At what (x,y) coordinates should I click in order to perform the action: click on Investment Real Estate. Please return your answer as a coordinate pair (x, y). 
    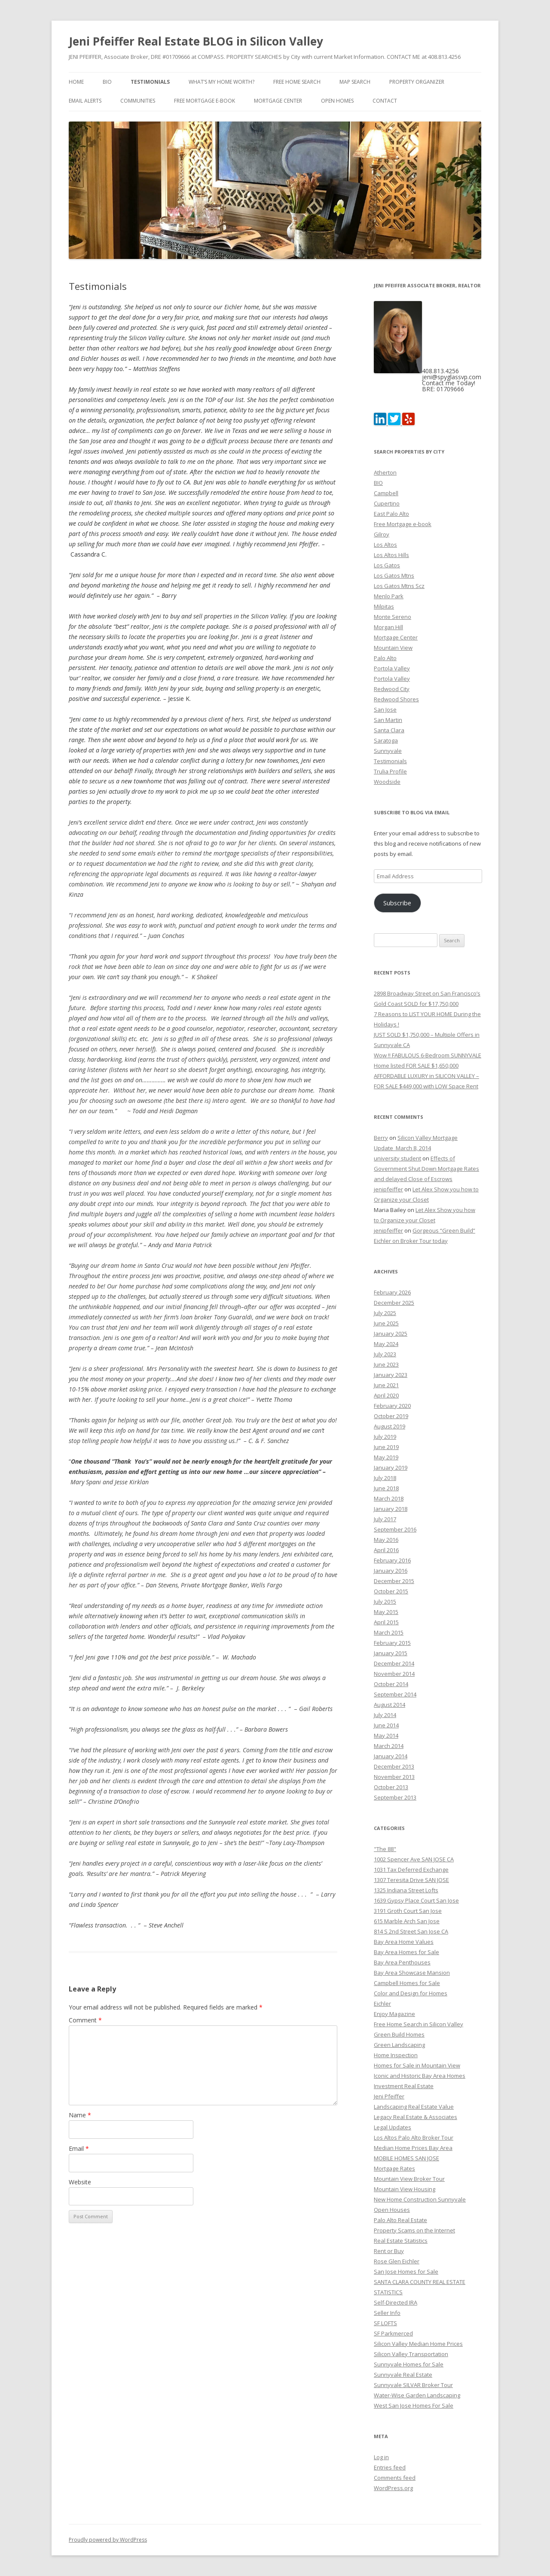
    Looking at the image, I should click on (404, 2086).